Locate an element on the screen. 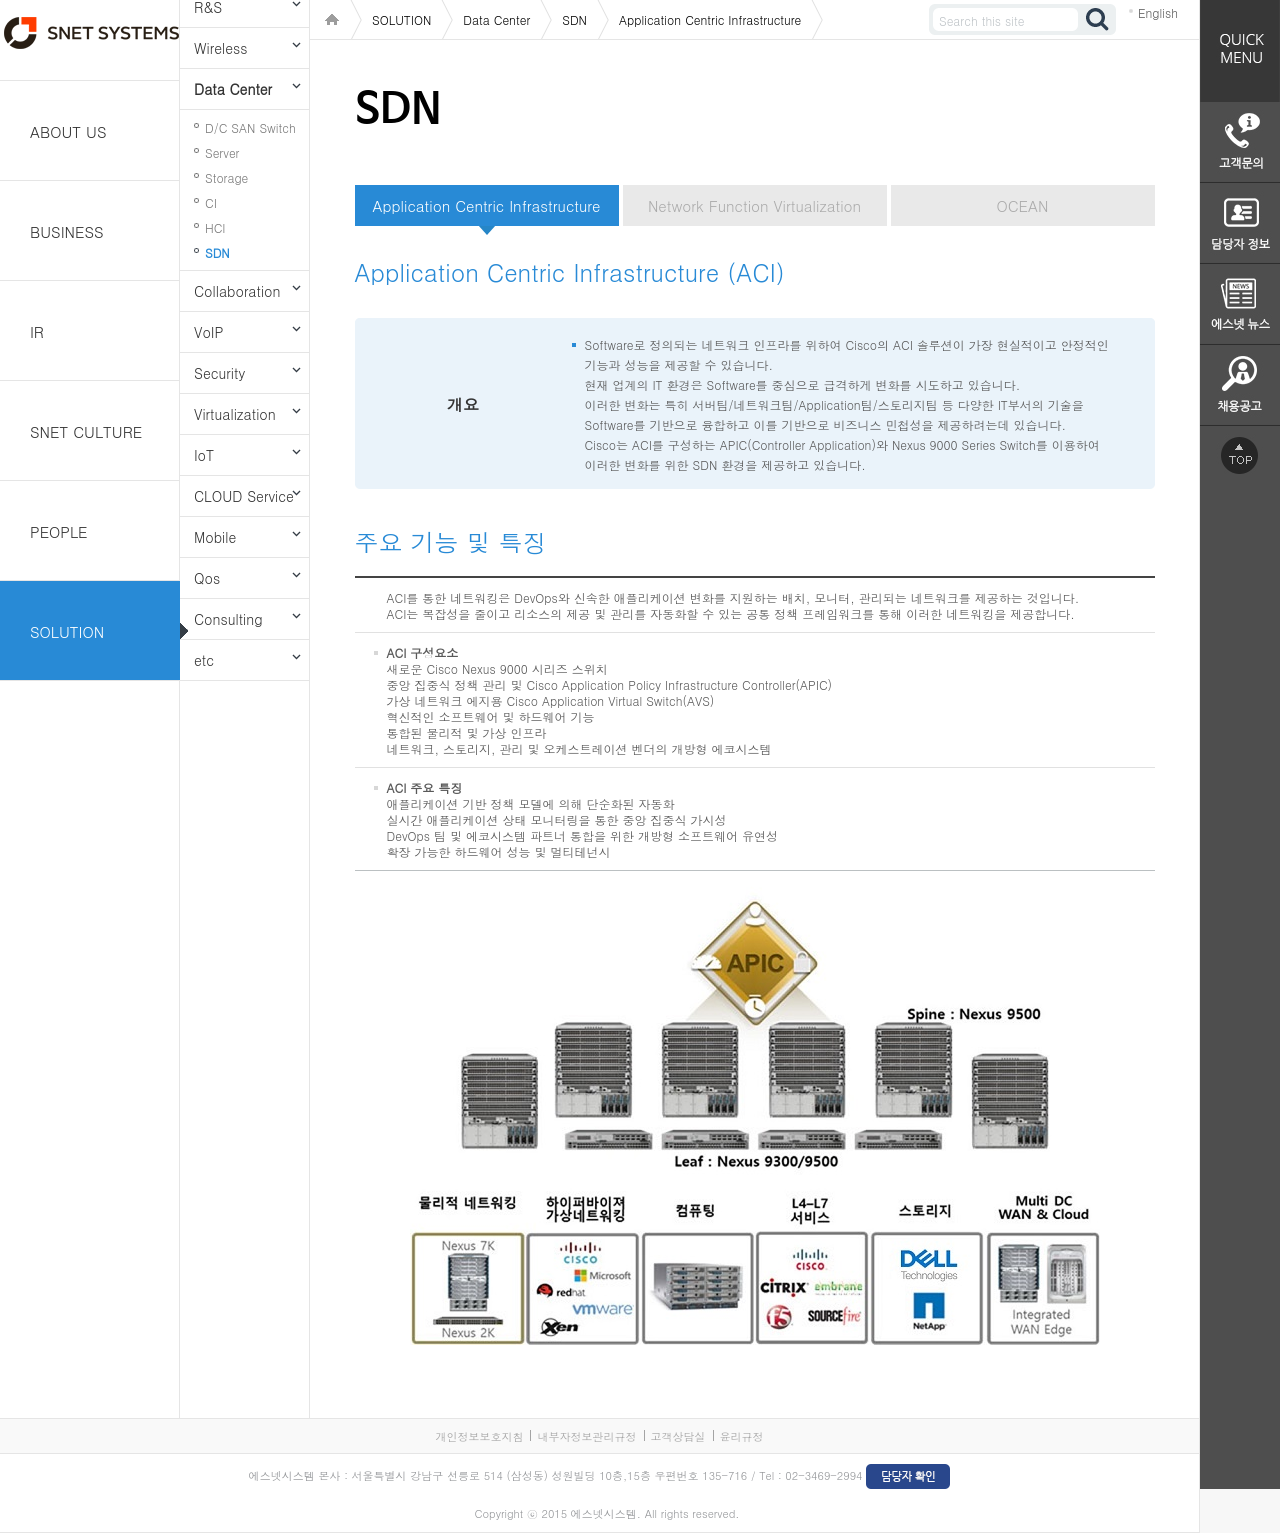  PEOPLE is located at coordinates (59, 531).